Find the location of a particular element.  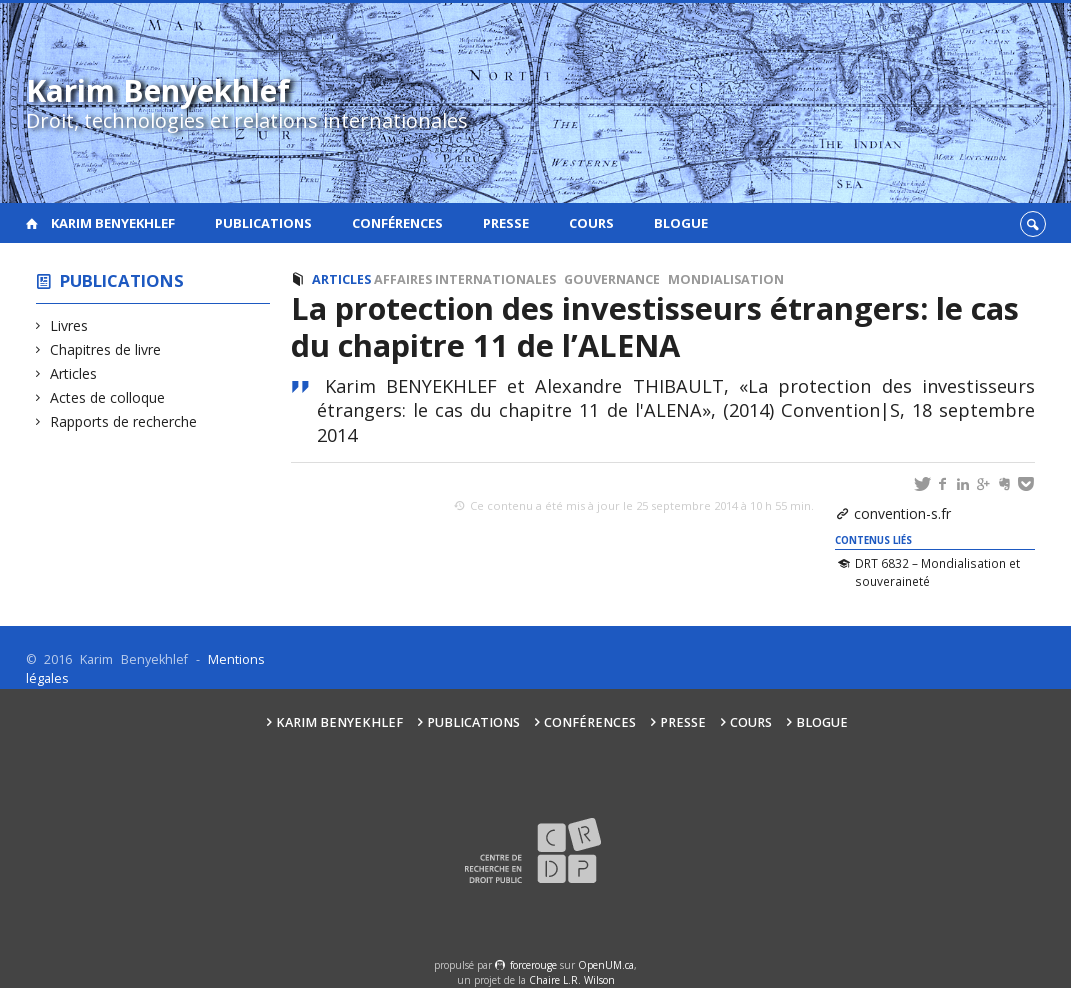

Chaire L.R. Wilson is located at coordinates (572, 980).